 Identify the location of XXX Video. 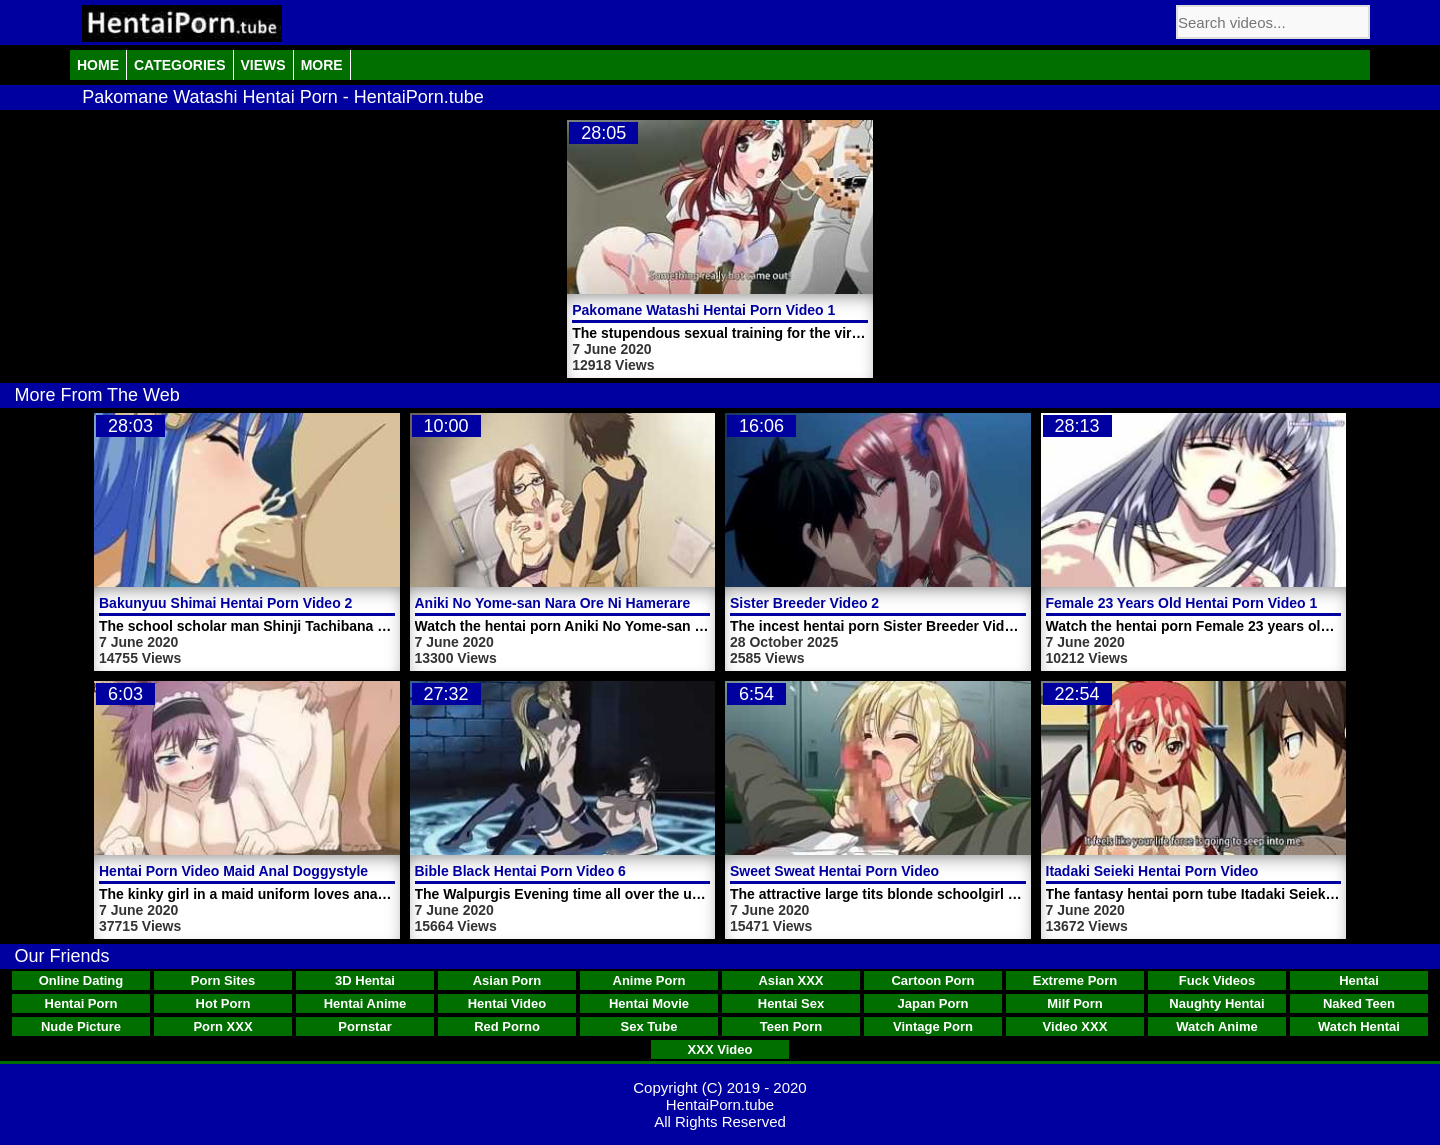
(720, 1049).